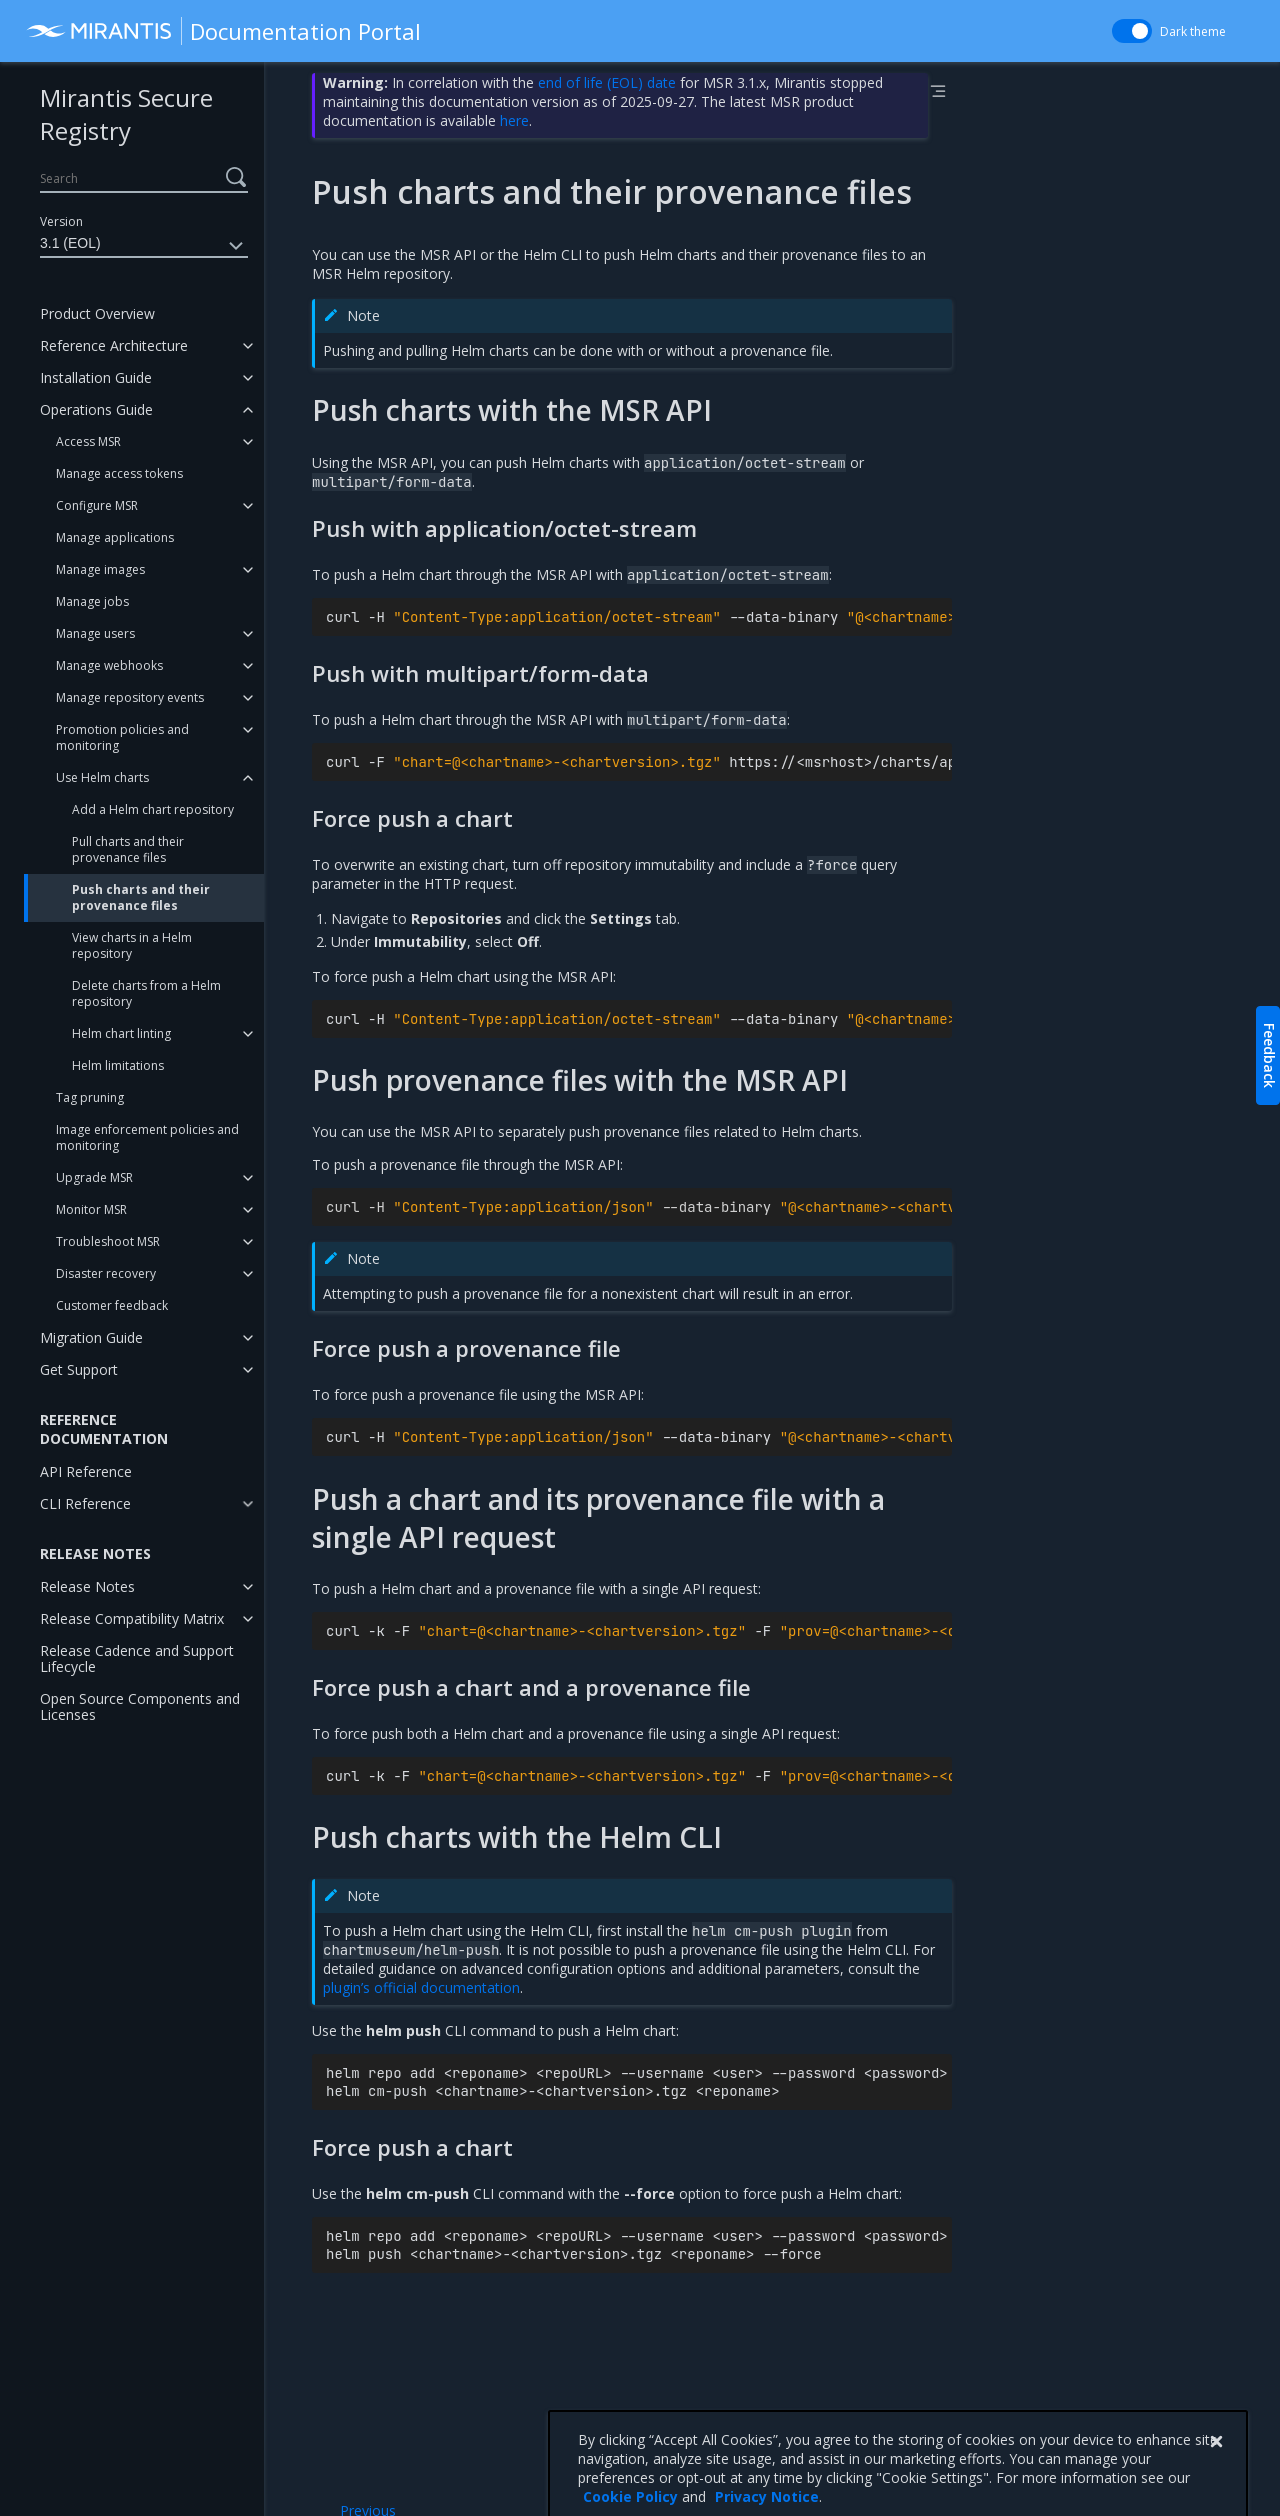  Describe the element at coordinates (61, 221) in the screenshot. I see `Version` at that location.